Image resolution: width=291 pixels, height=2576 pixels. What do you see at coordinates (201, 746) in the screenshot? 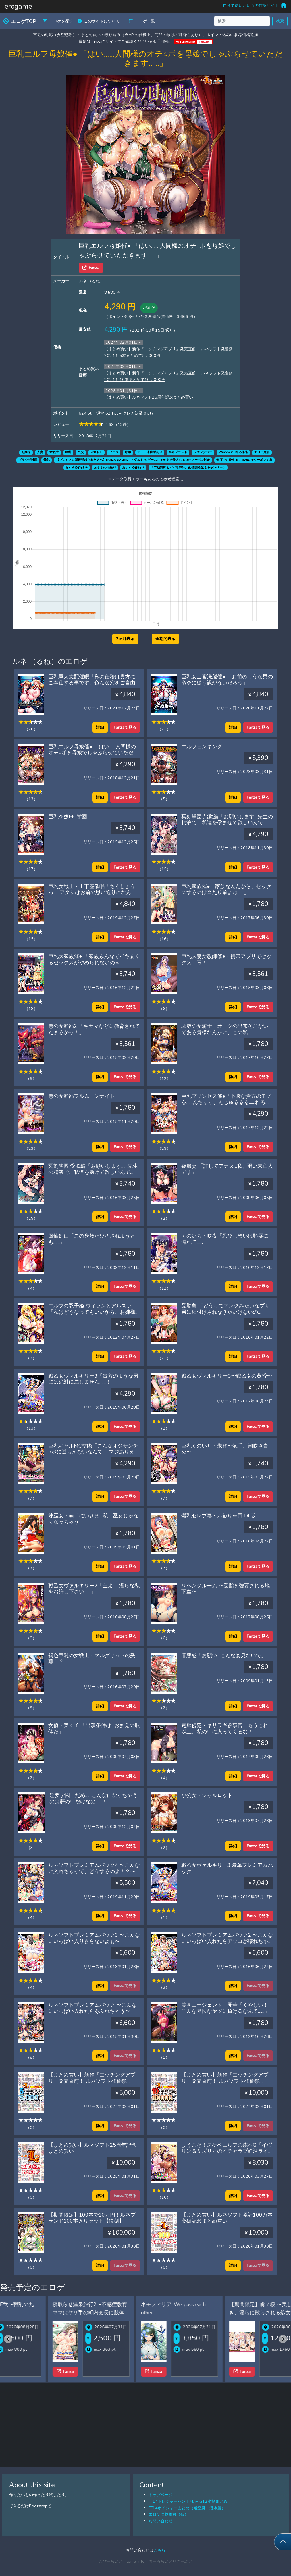
I see `エルフェンキング` at bounding box center [201, 746].